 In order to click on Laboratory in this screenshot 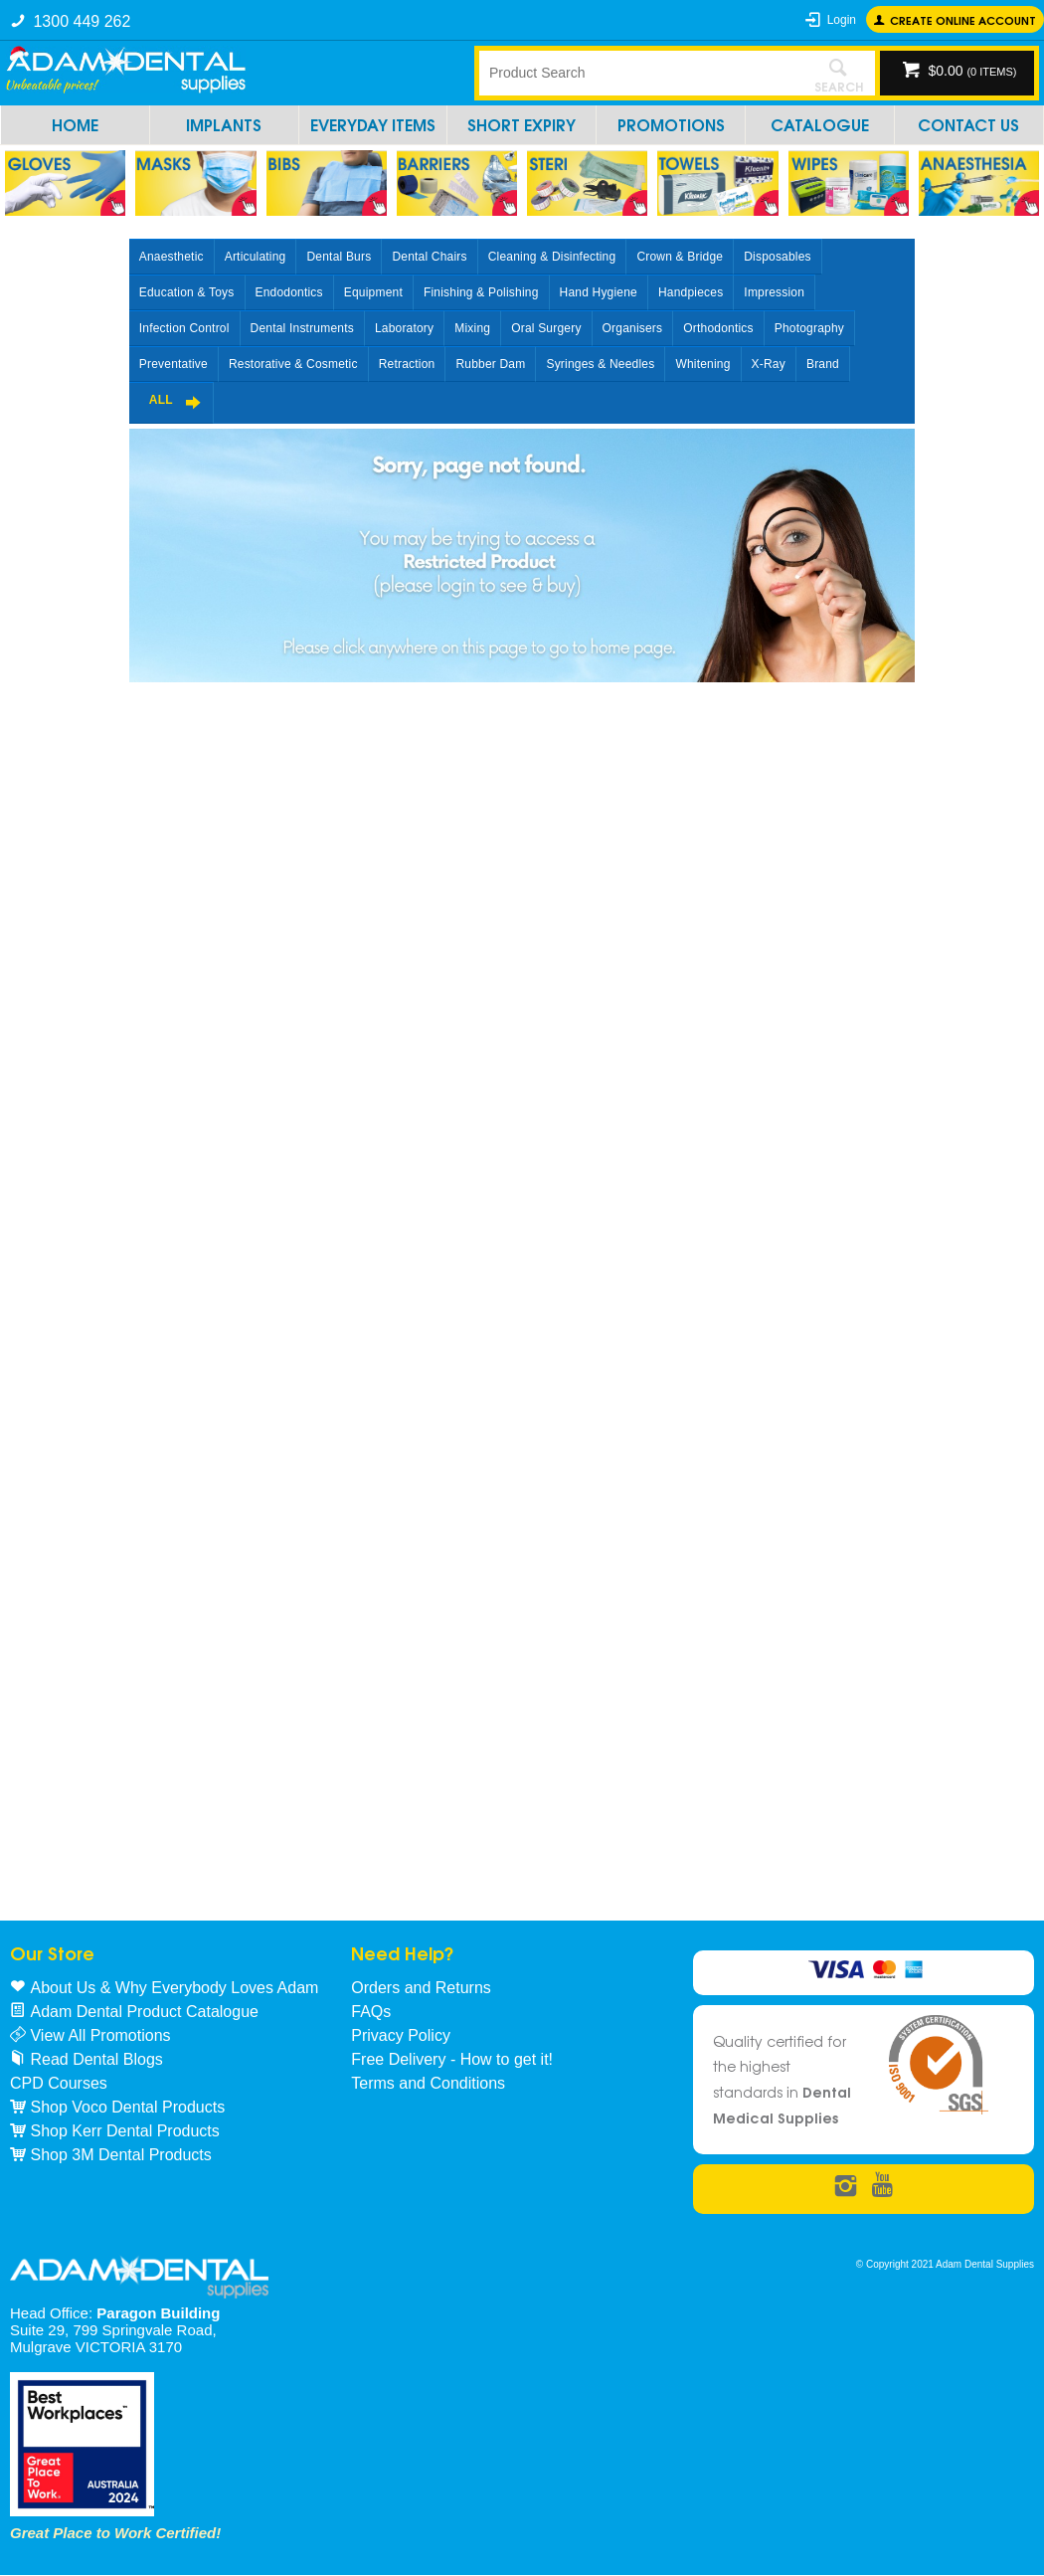, I will do `click(404, 328)`.